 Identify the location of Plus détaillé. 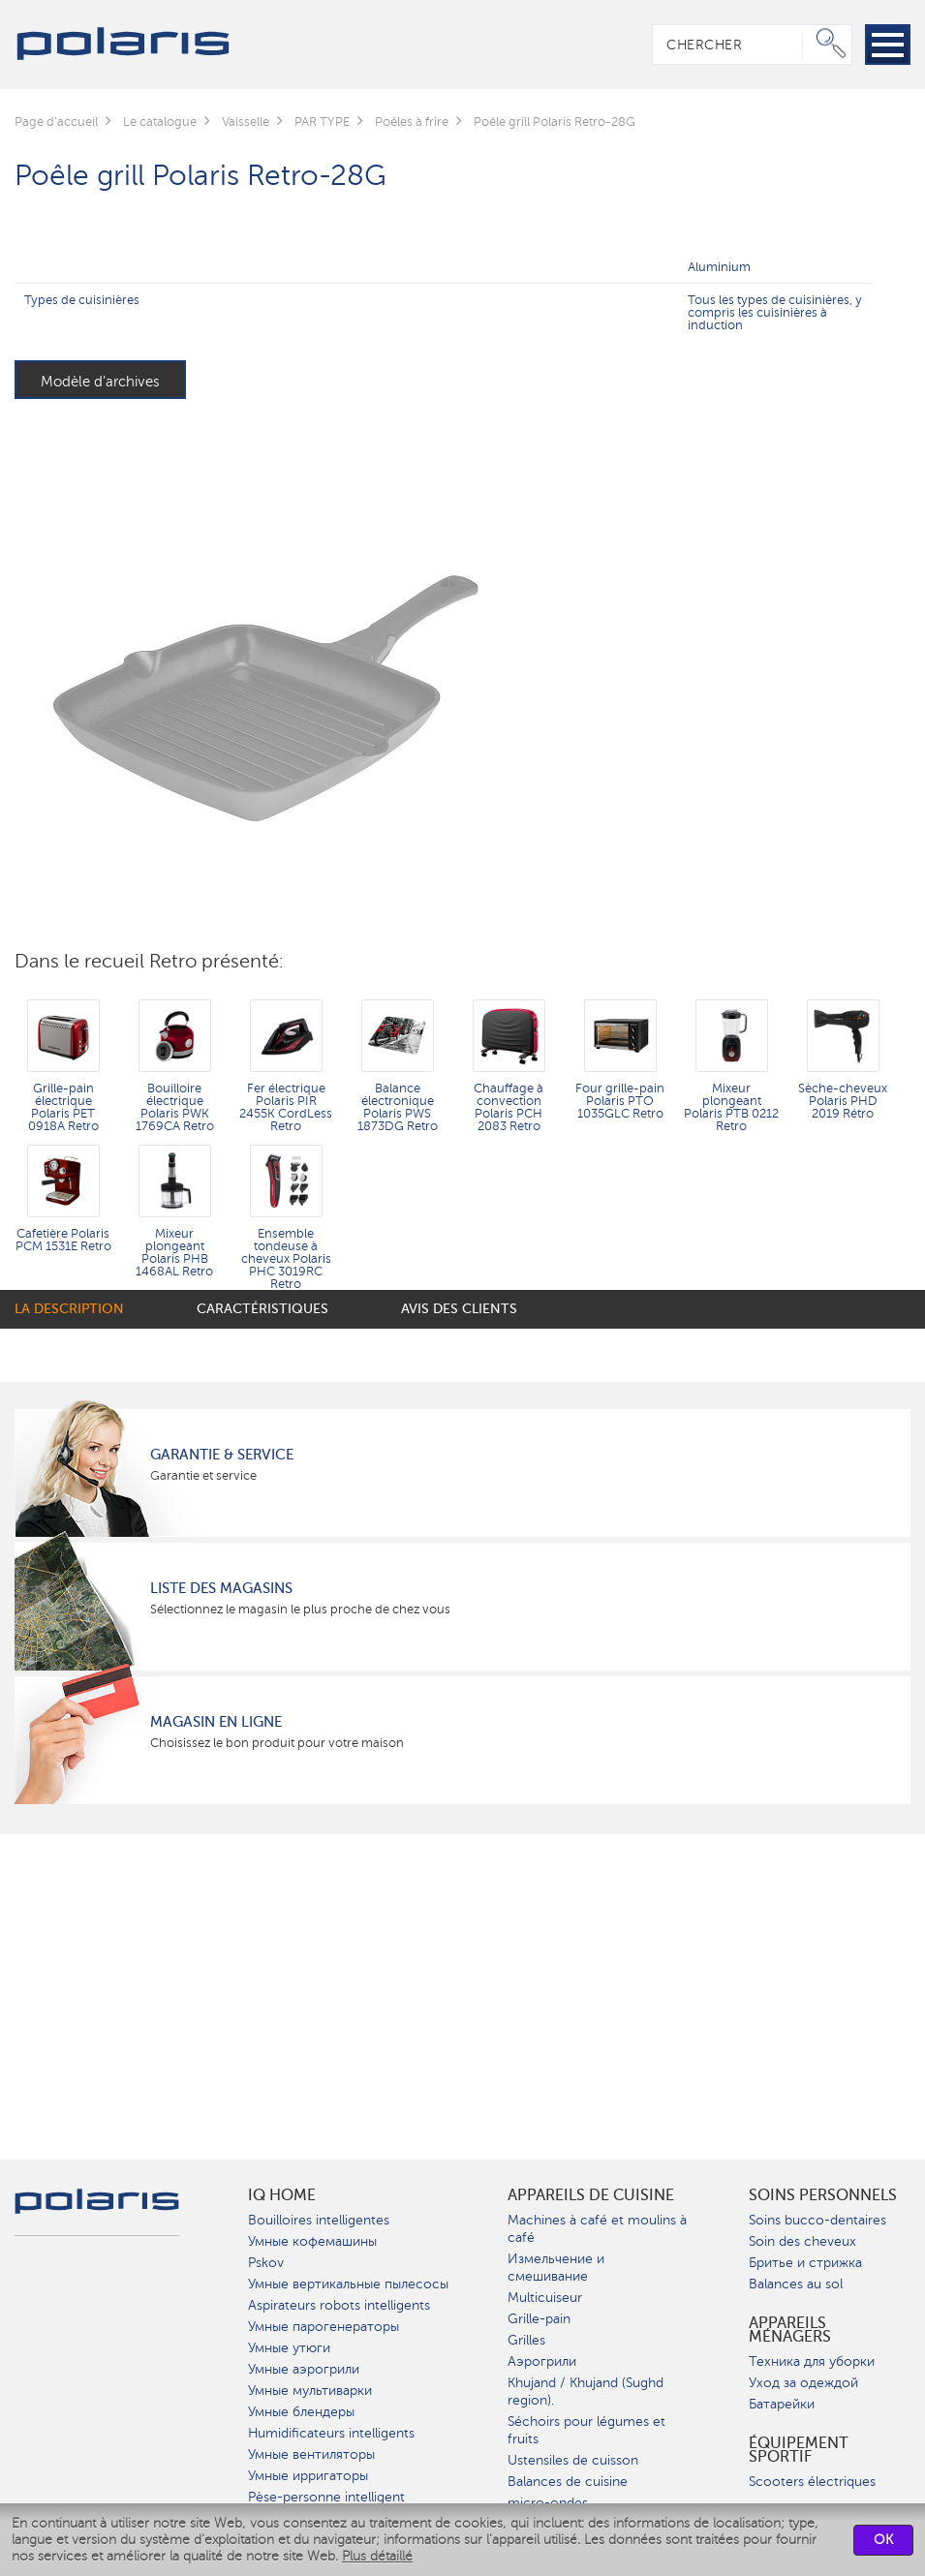
(377, 2556).